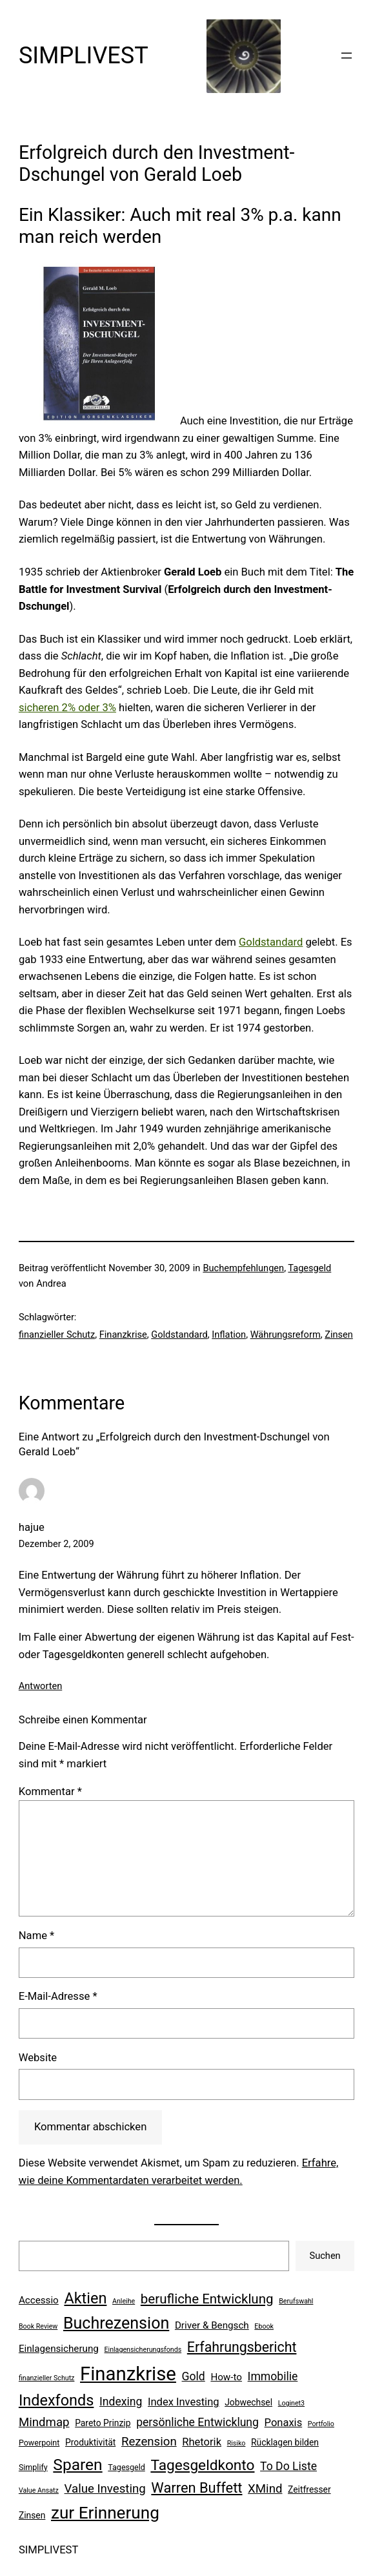 The height and width of the screenshot is (2576, 373). What do you see at coordinates (38, 2326) in the screenshot?
I see `Book Review [Book Review (5 Einträge)]` at bounding box center [38, 2326].